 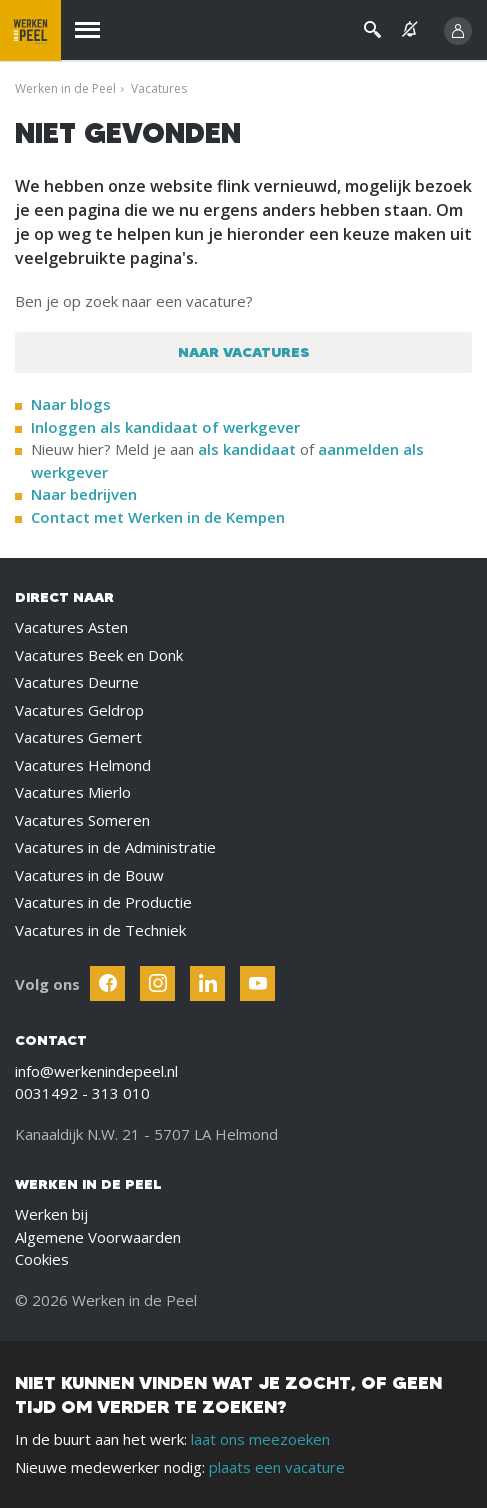 I want to click on [Follow Werken In De Kempen on Facebook], so click(x=107, y=983).